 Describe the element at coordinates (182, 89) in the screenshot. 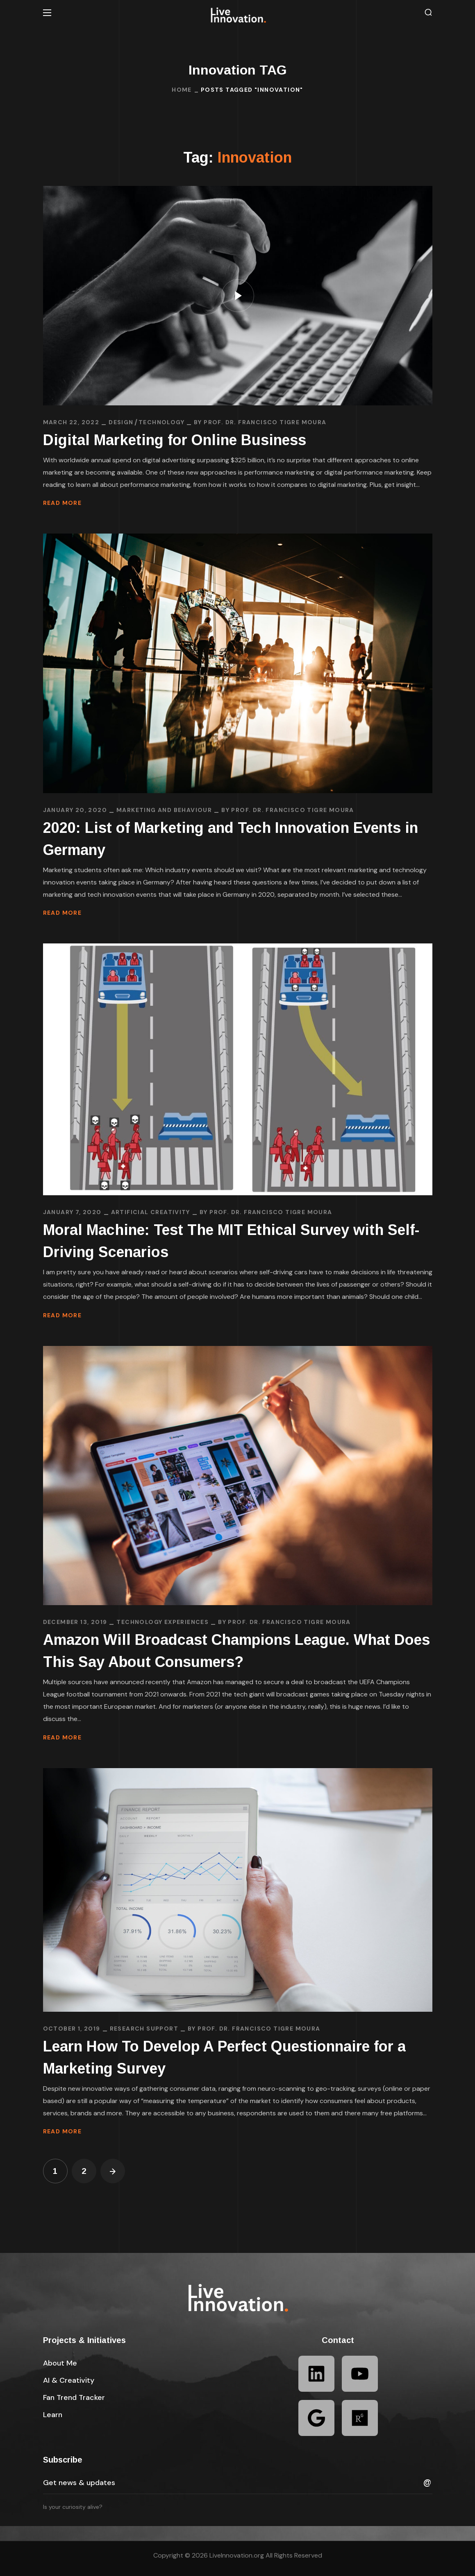

I see `Home` at that location.